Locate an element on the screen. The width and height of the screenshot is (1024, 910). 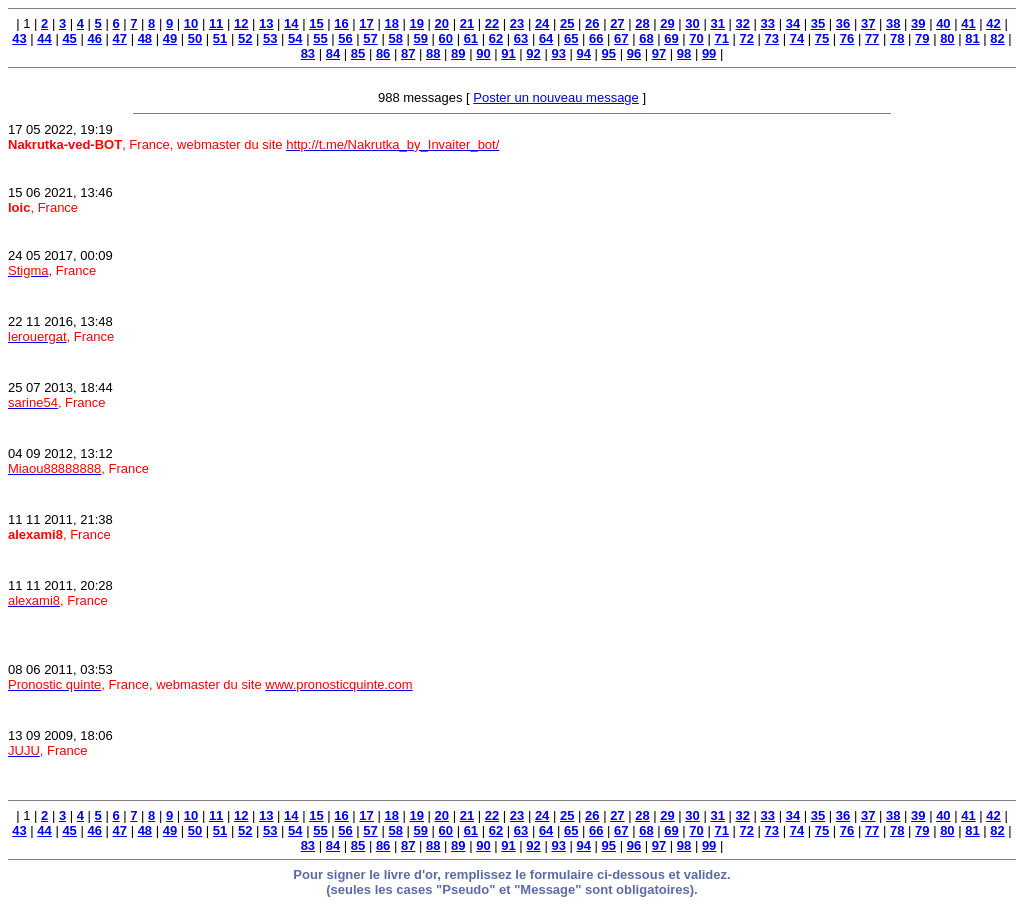
Poster un nouveau message is located at coordinates (556, 97).